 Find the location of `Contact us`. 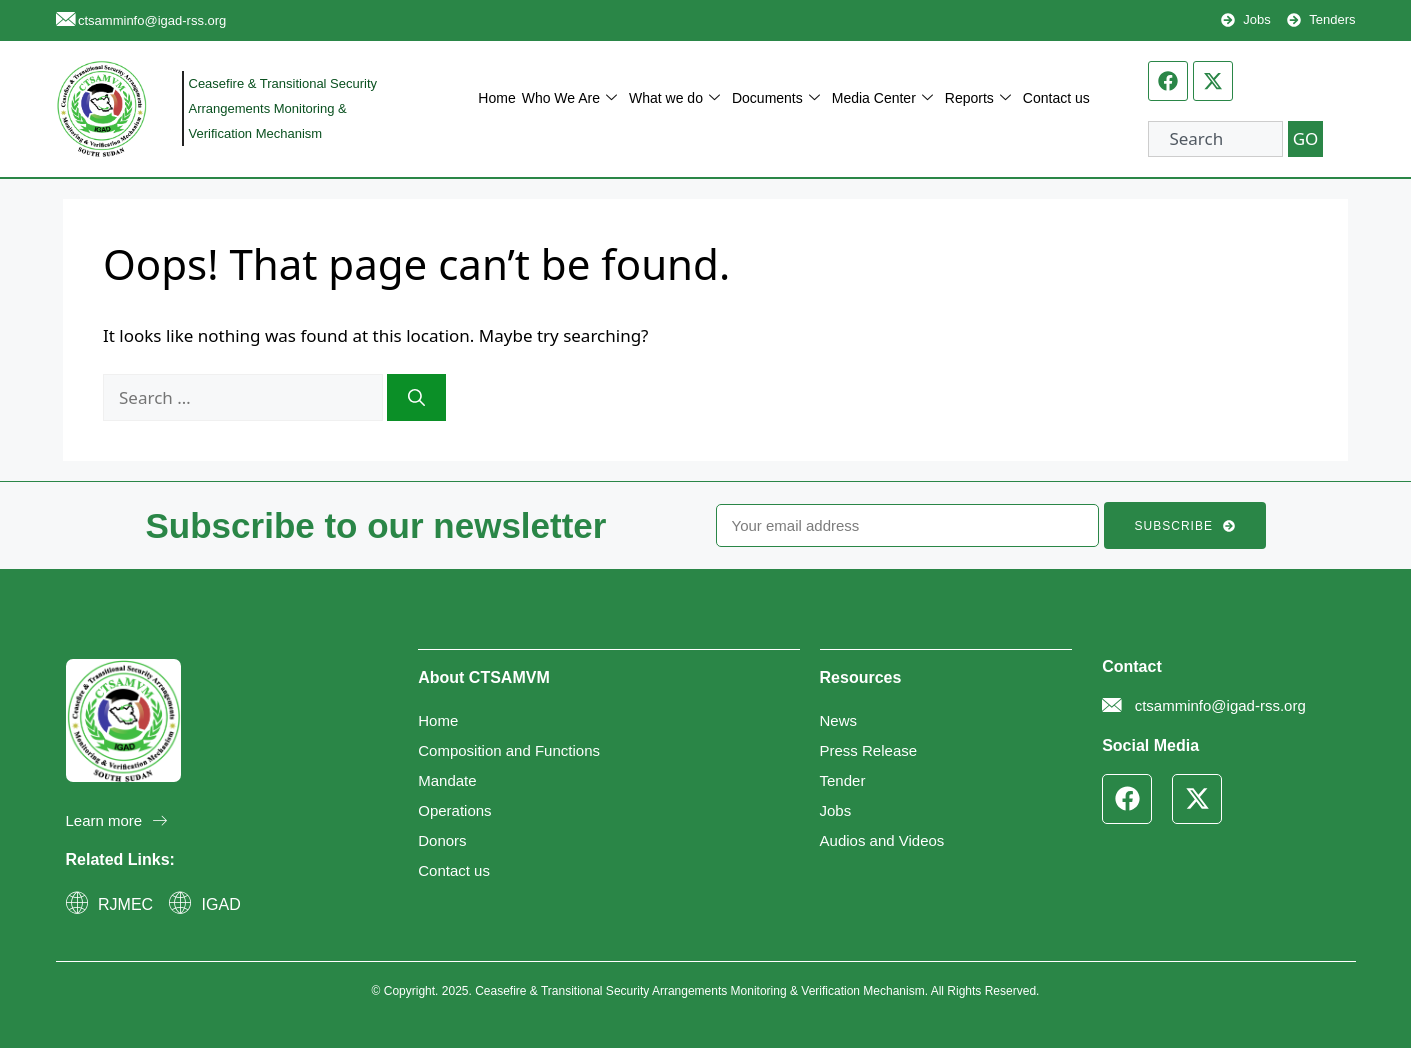

Contact us is located at coordinates (1056, 98).